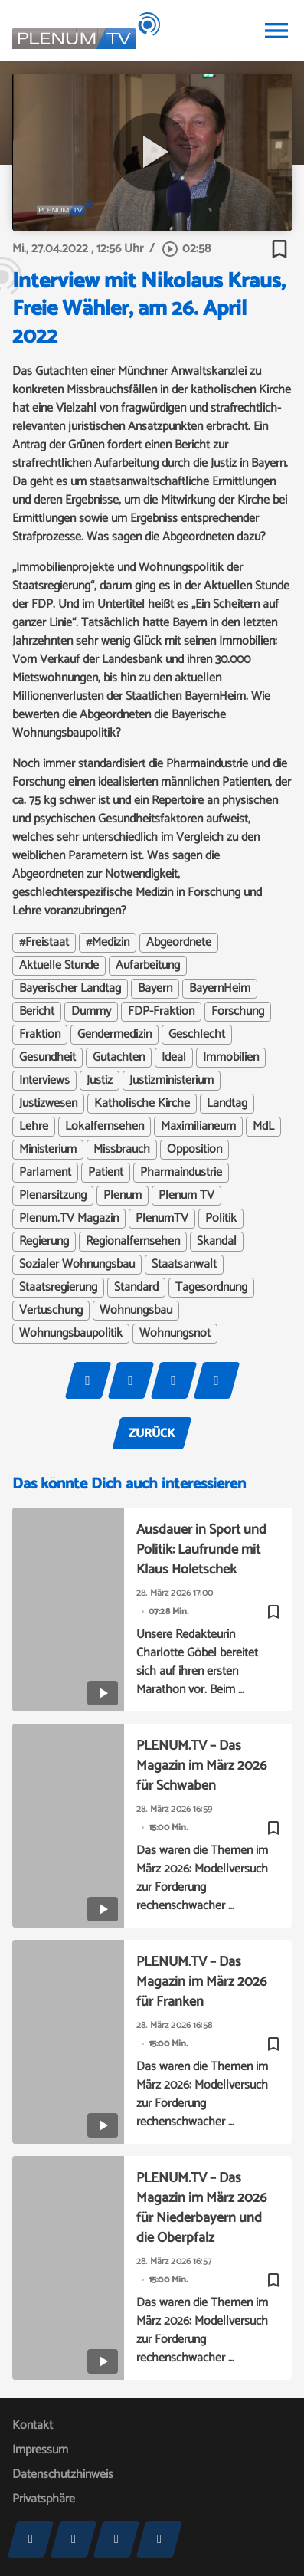 This screenshot has width=304, height=2576. Describe the element at coordinates (69, 1219) in the screenshot. I see `Plenum.TV Magazin` at that location.